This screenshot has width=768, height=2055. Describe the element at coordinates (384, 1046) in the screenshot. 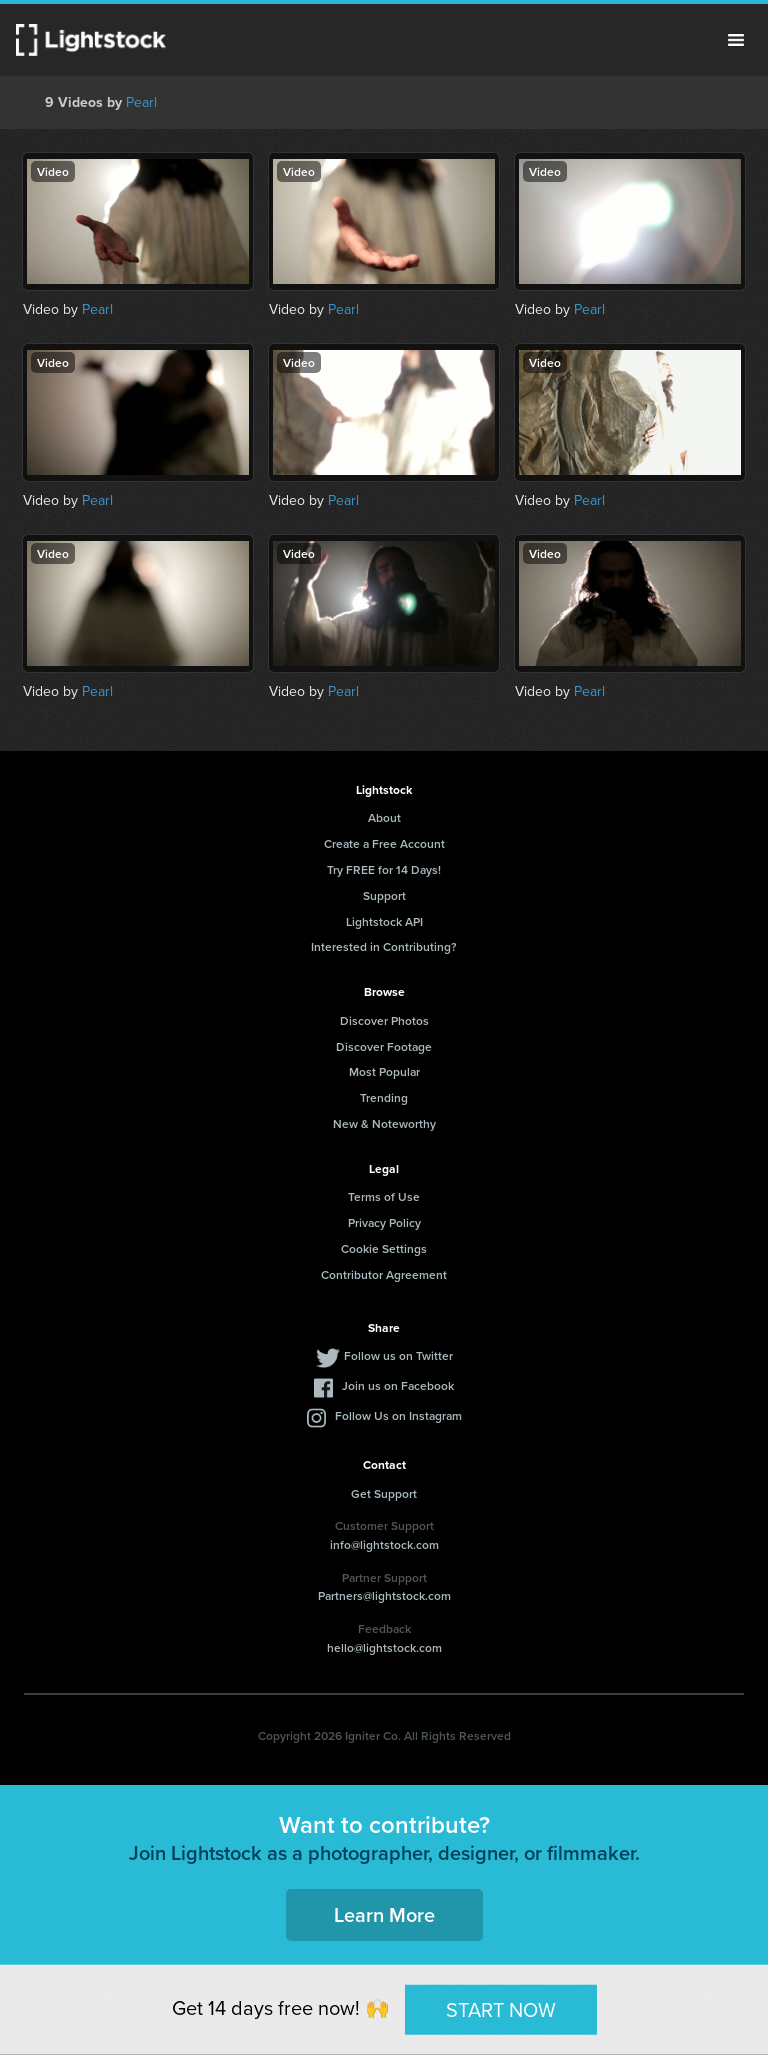

I see `Discover Footage` at that location.